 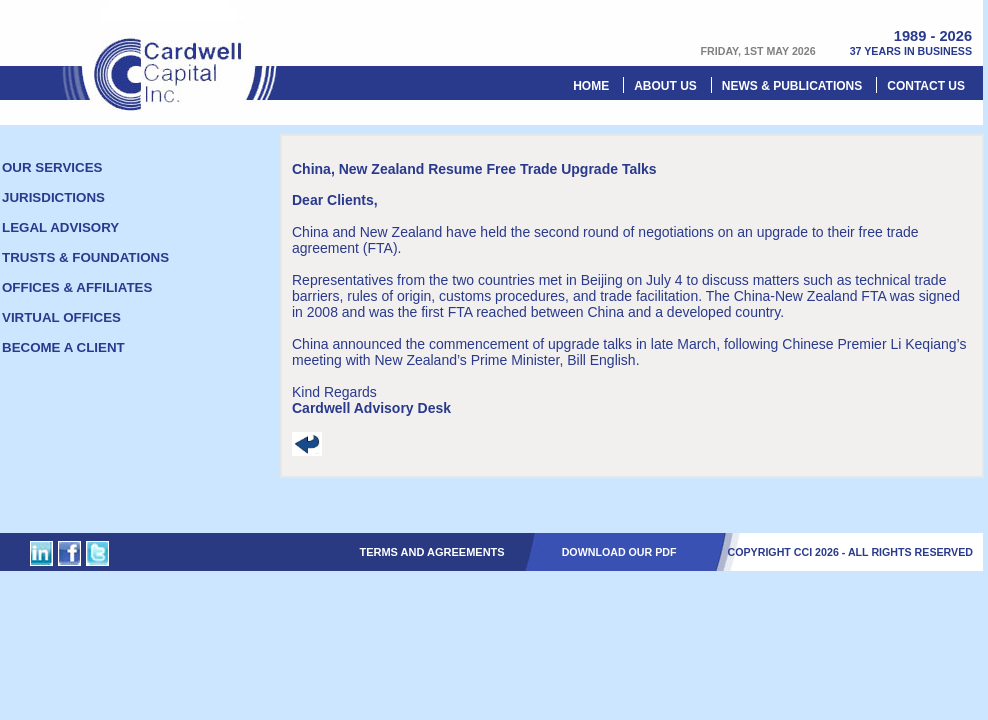 What do you see at coordinates (665, 86) in the screenshot?
I see `About Us` at bounding box center [665, 86].